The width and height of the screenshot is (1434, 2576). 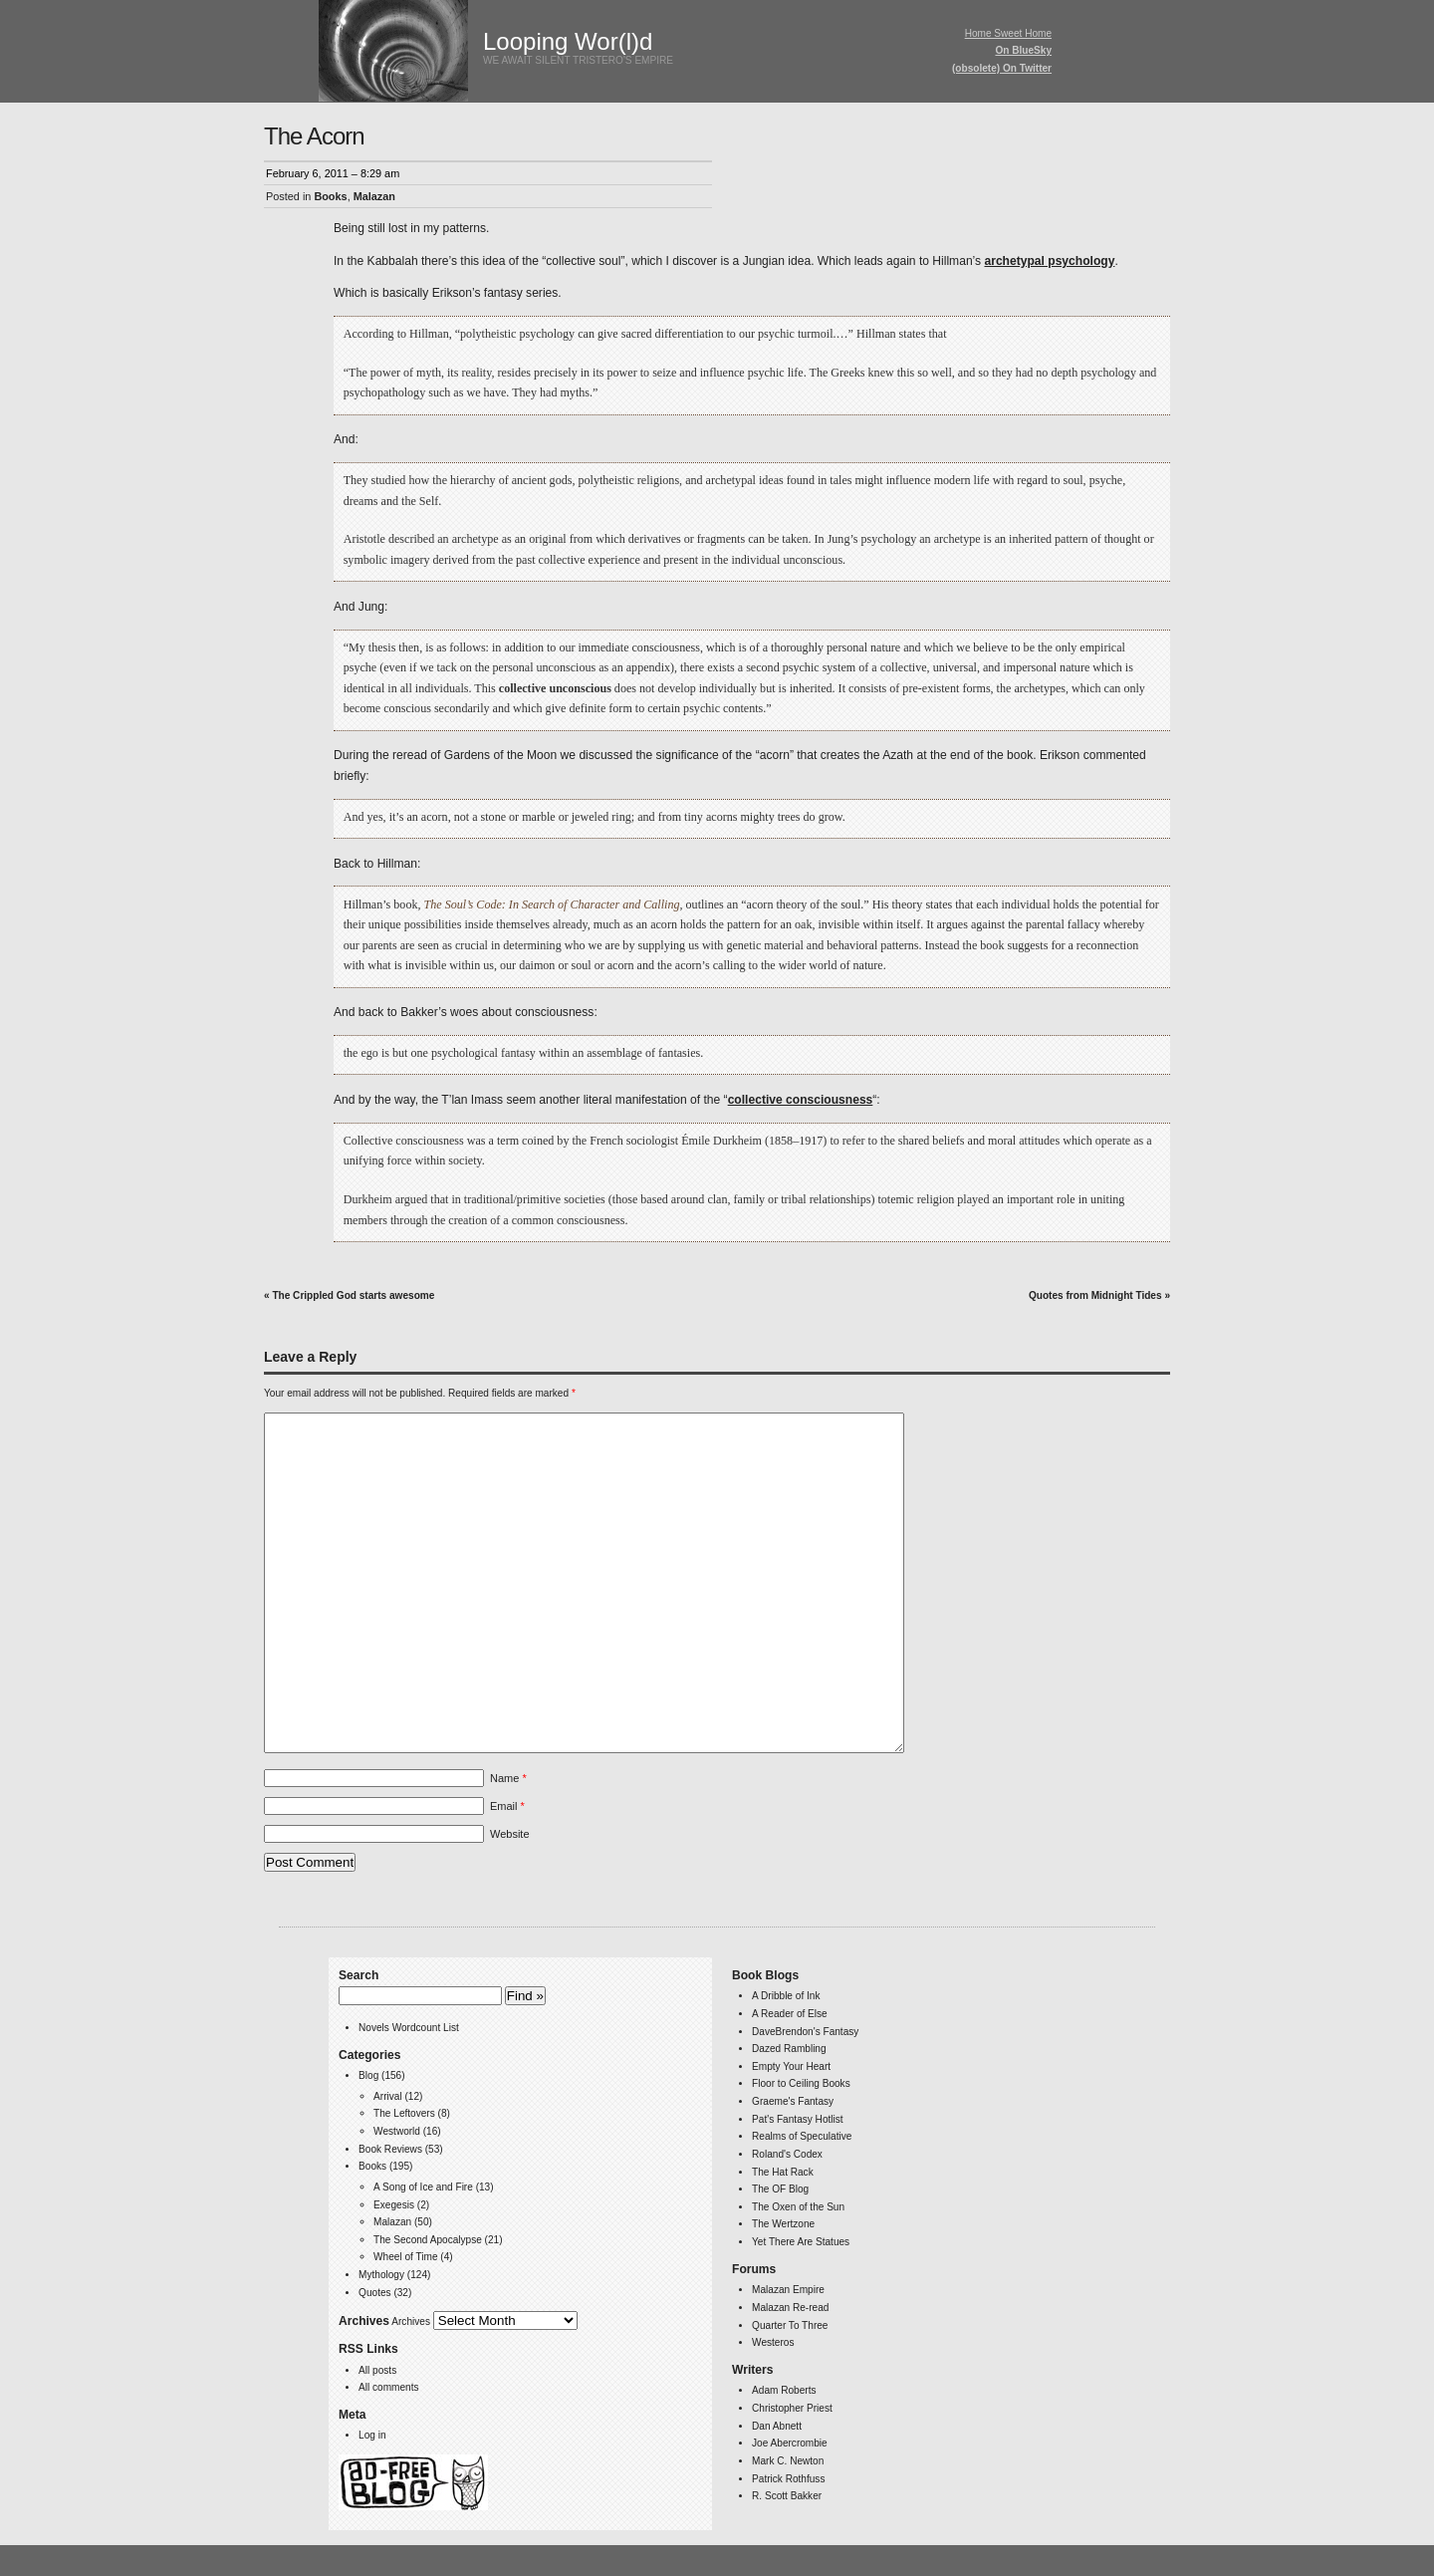 I want to click on Joe Abercrombie, so click(x=790, y=2443).